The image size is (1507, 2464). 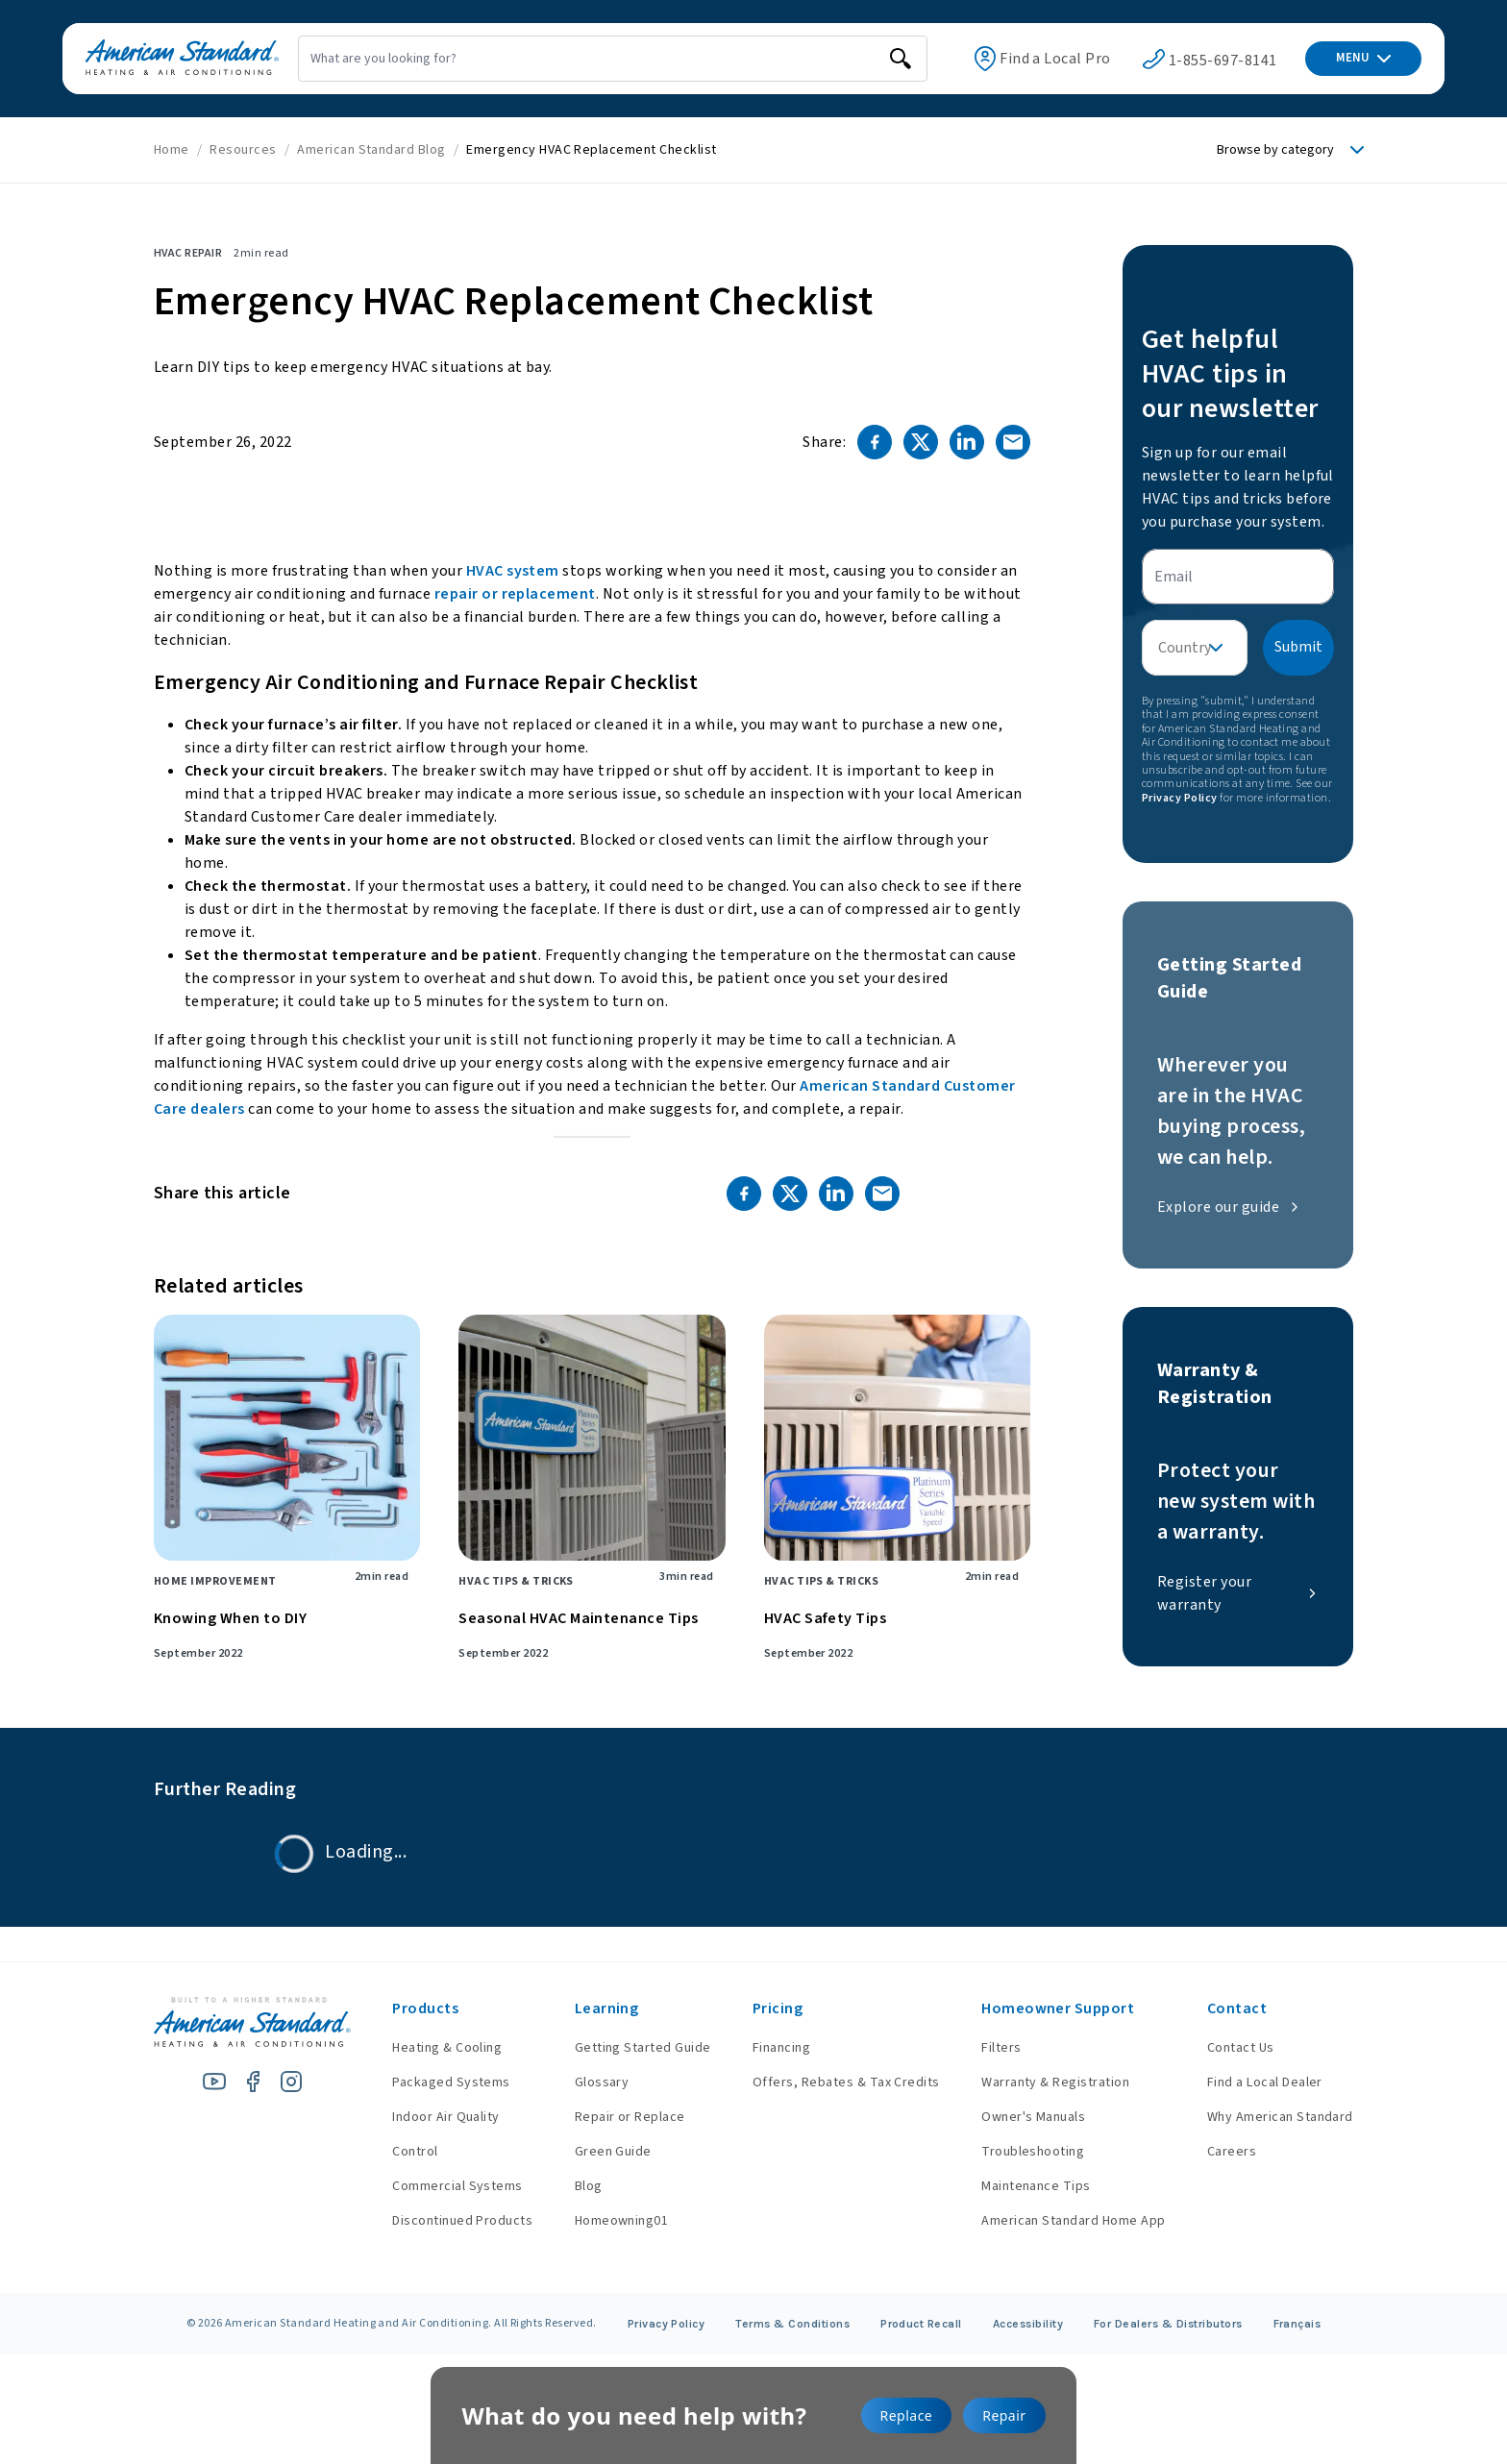 What do you see at coordinates (598, 2151) in the screenshot?
I see `Green Guide` at bounding box center [598, 2151].